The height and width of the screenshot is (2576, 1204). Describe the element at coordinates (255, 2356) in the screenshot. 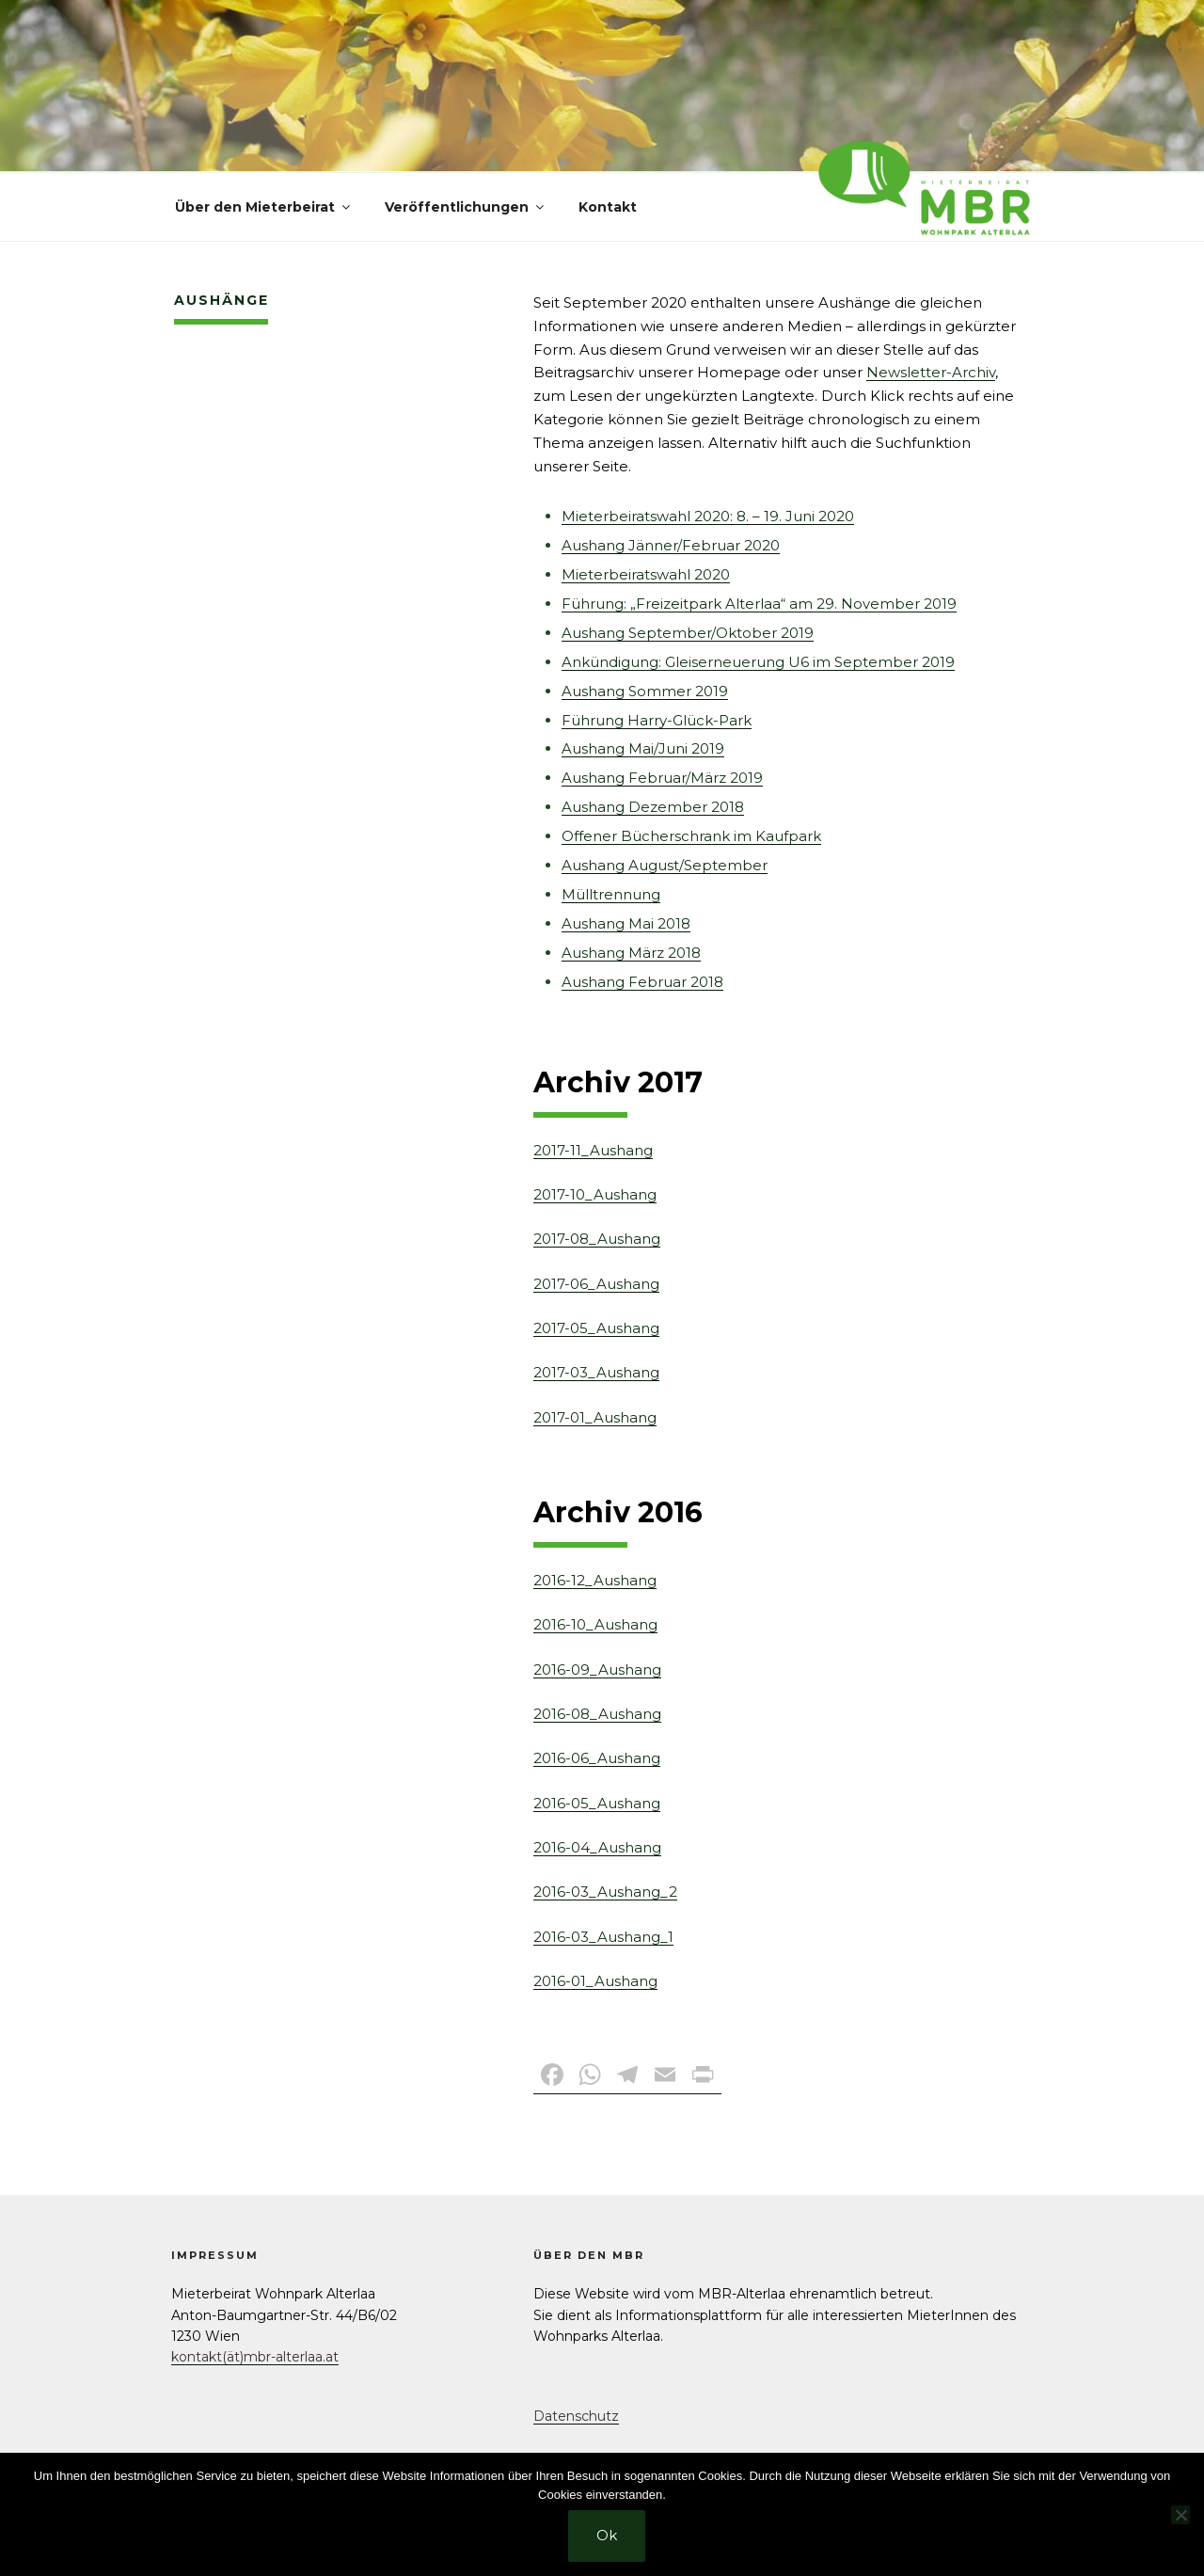

I see `kontakt(ät)mbr-alterlaa.at` at that location.